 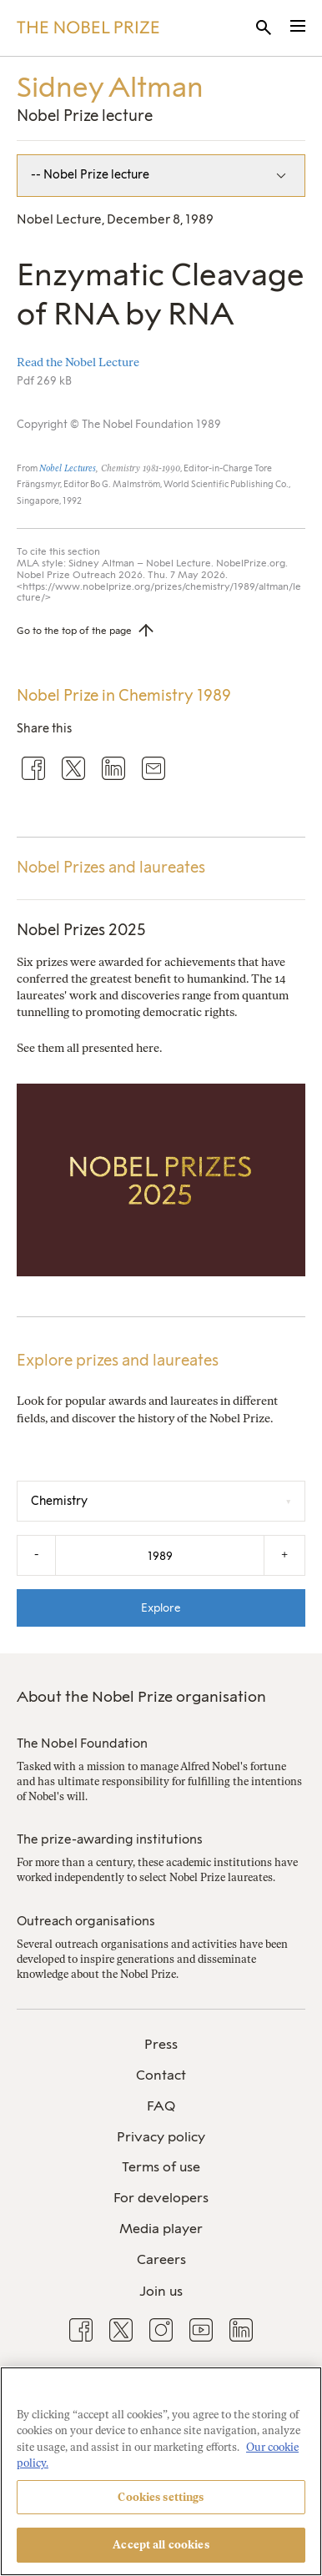 I want to click on [menuitem], so click(x=161, y=2045).